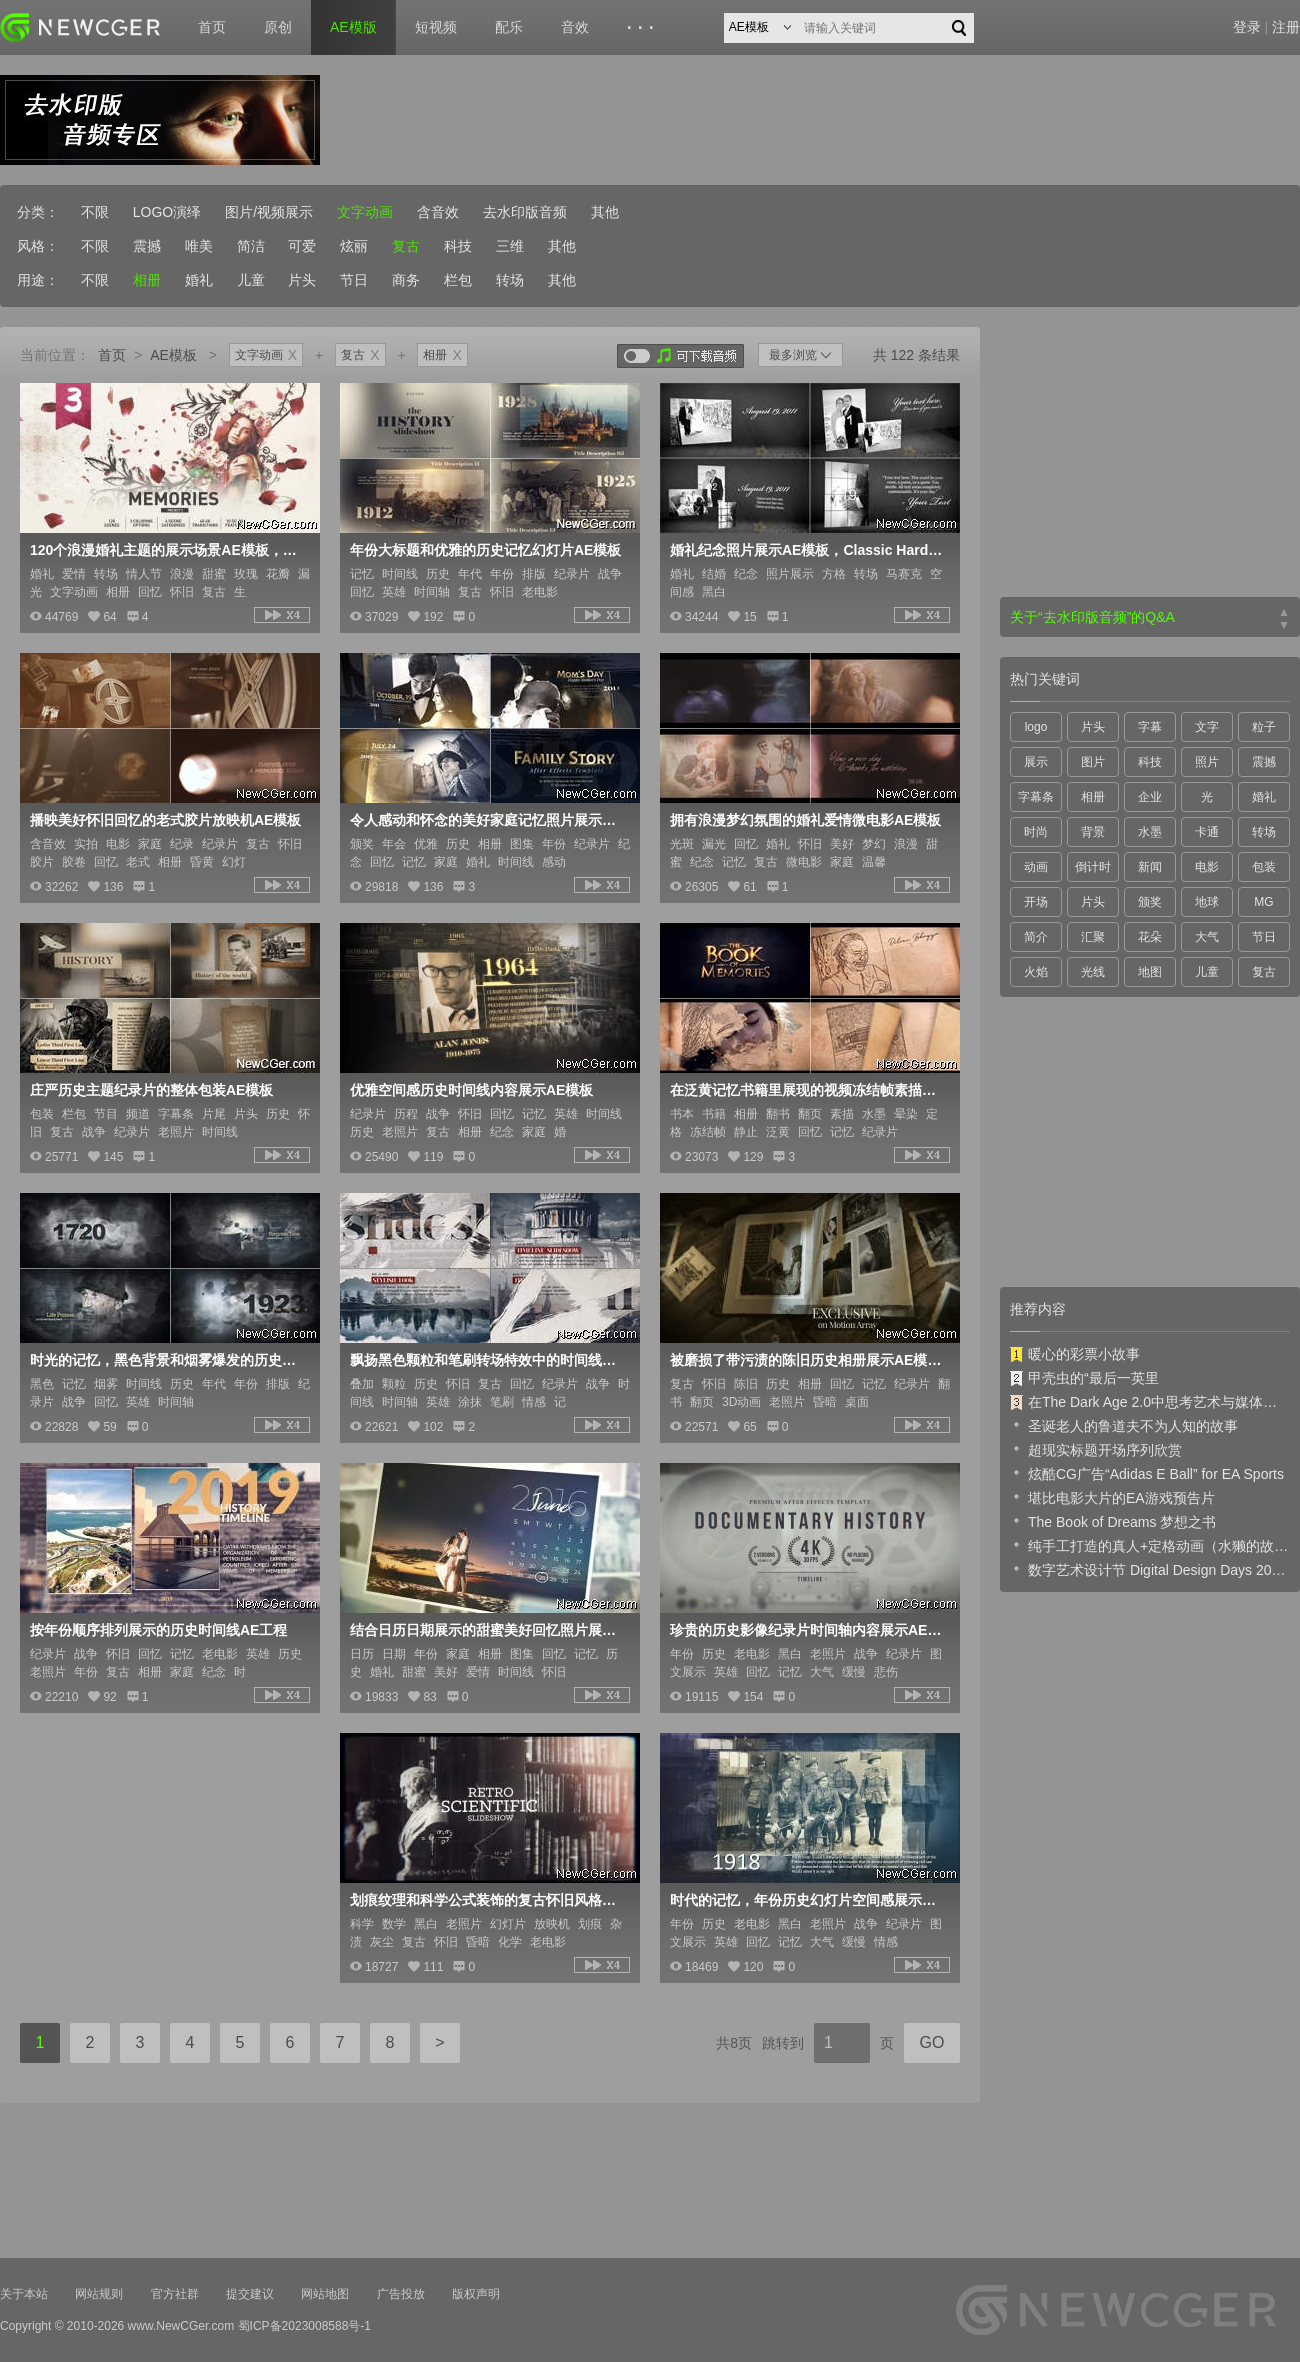 This screenshot has width=1300, height=2362. What do you see at coordinates (1112, 1497) in the screenshot?
I see `堪比电影大片的EA游戏预告片` at bounding box center [1112, 1497].